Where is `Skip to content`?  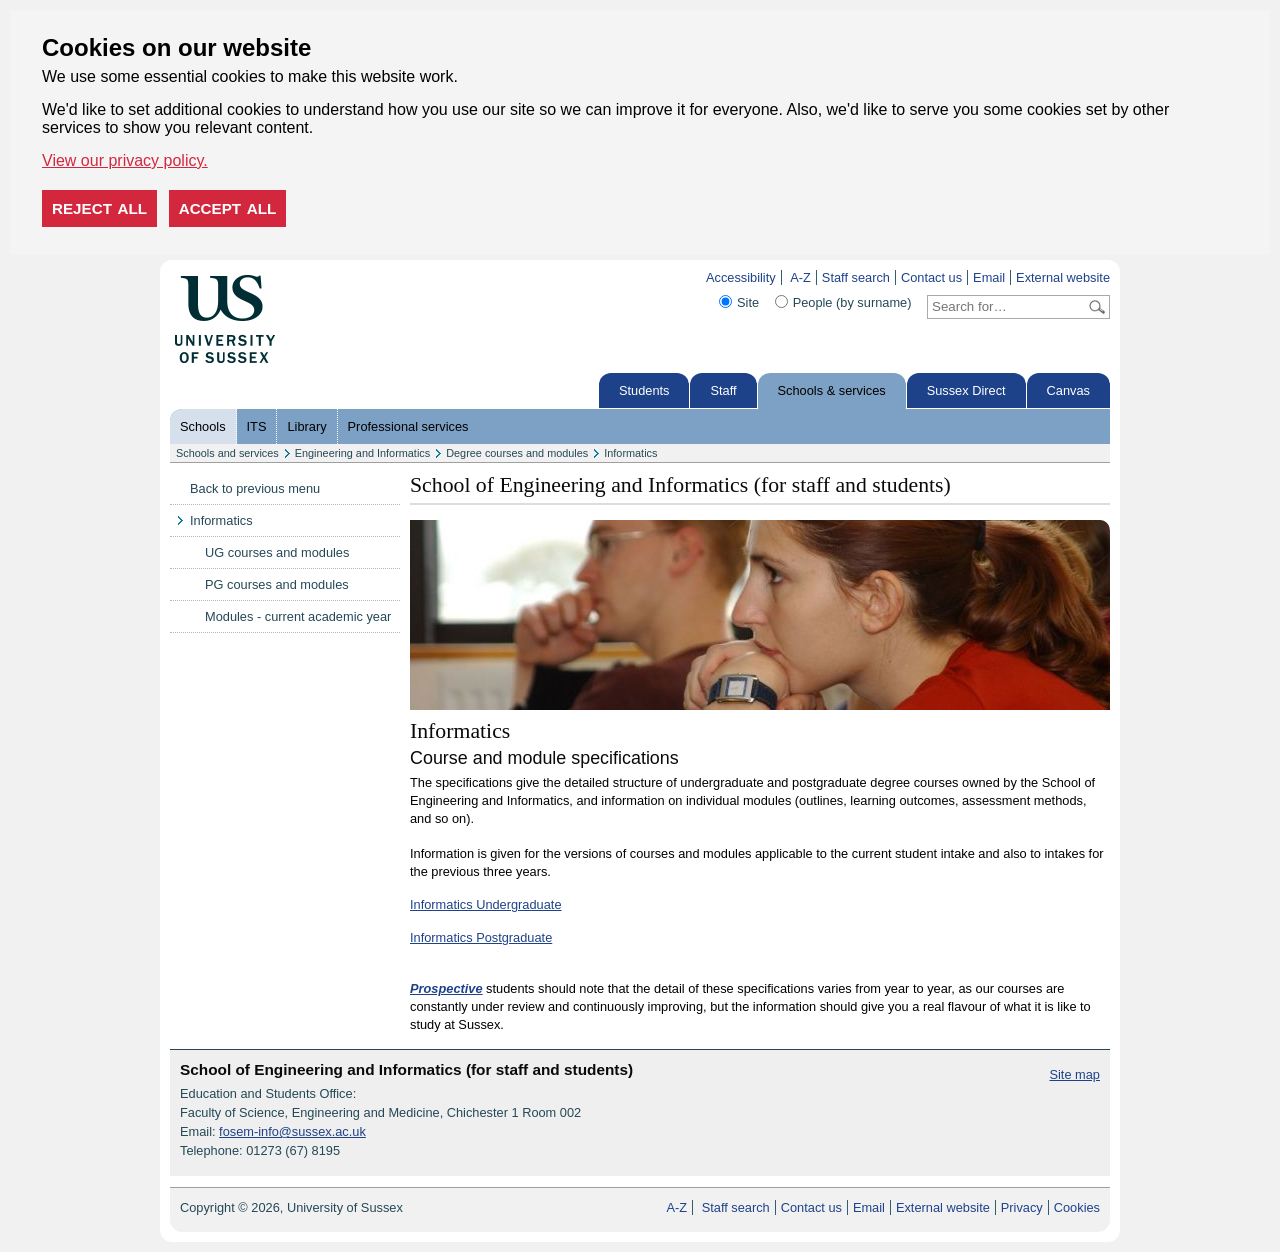 Skip to content is located at coordinates (317, 277).